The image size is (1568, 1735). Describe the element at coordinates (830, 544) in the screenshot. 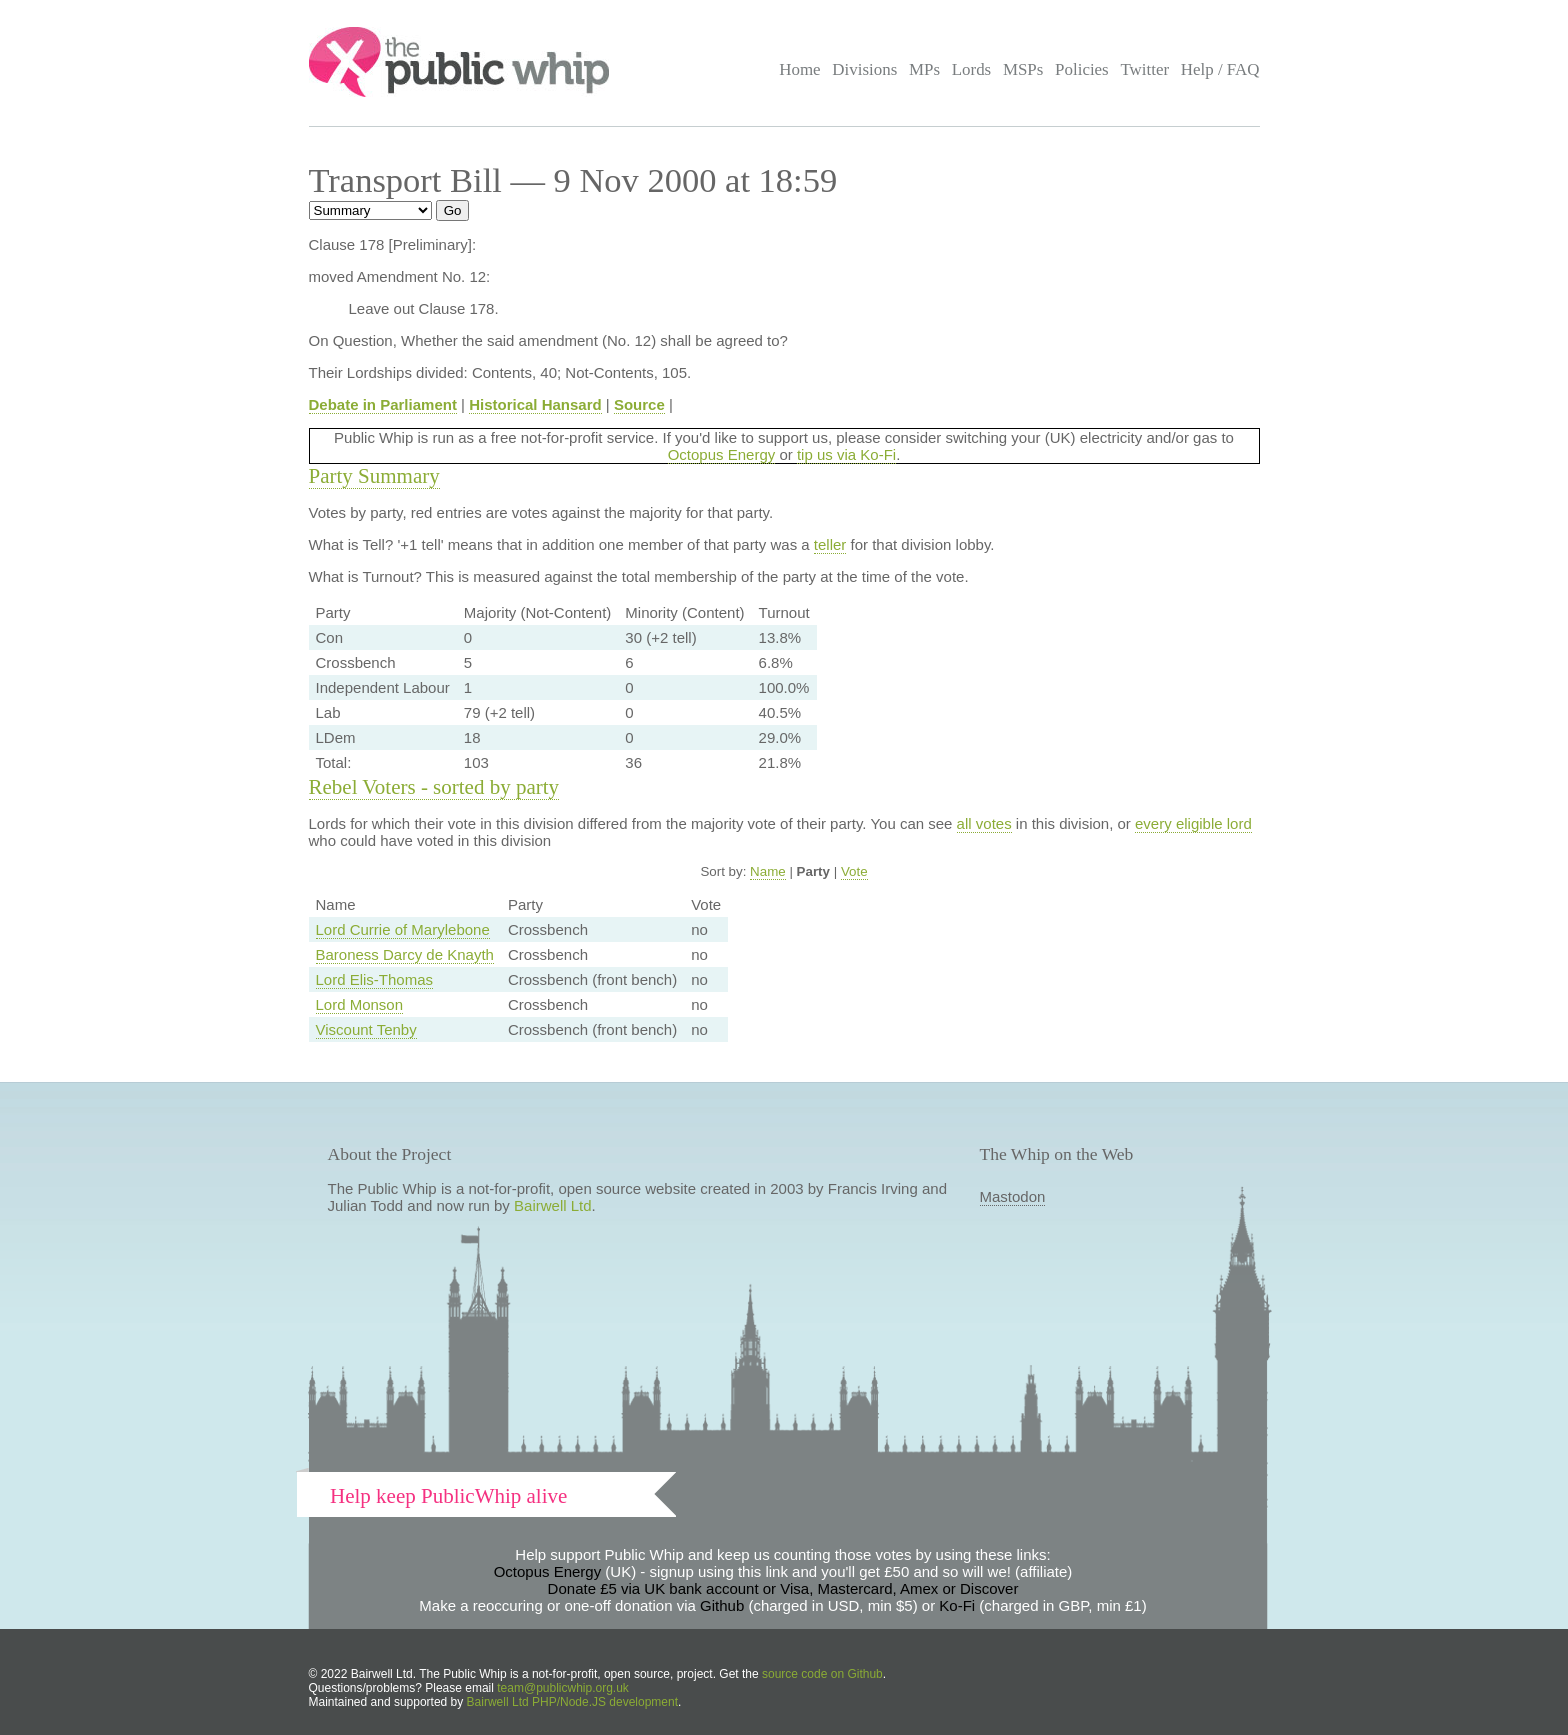

I see `teller` at that location.